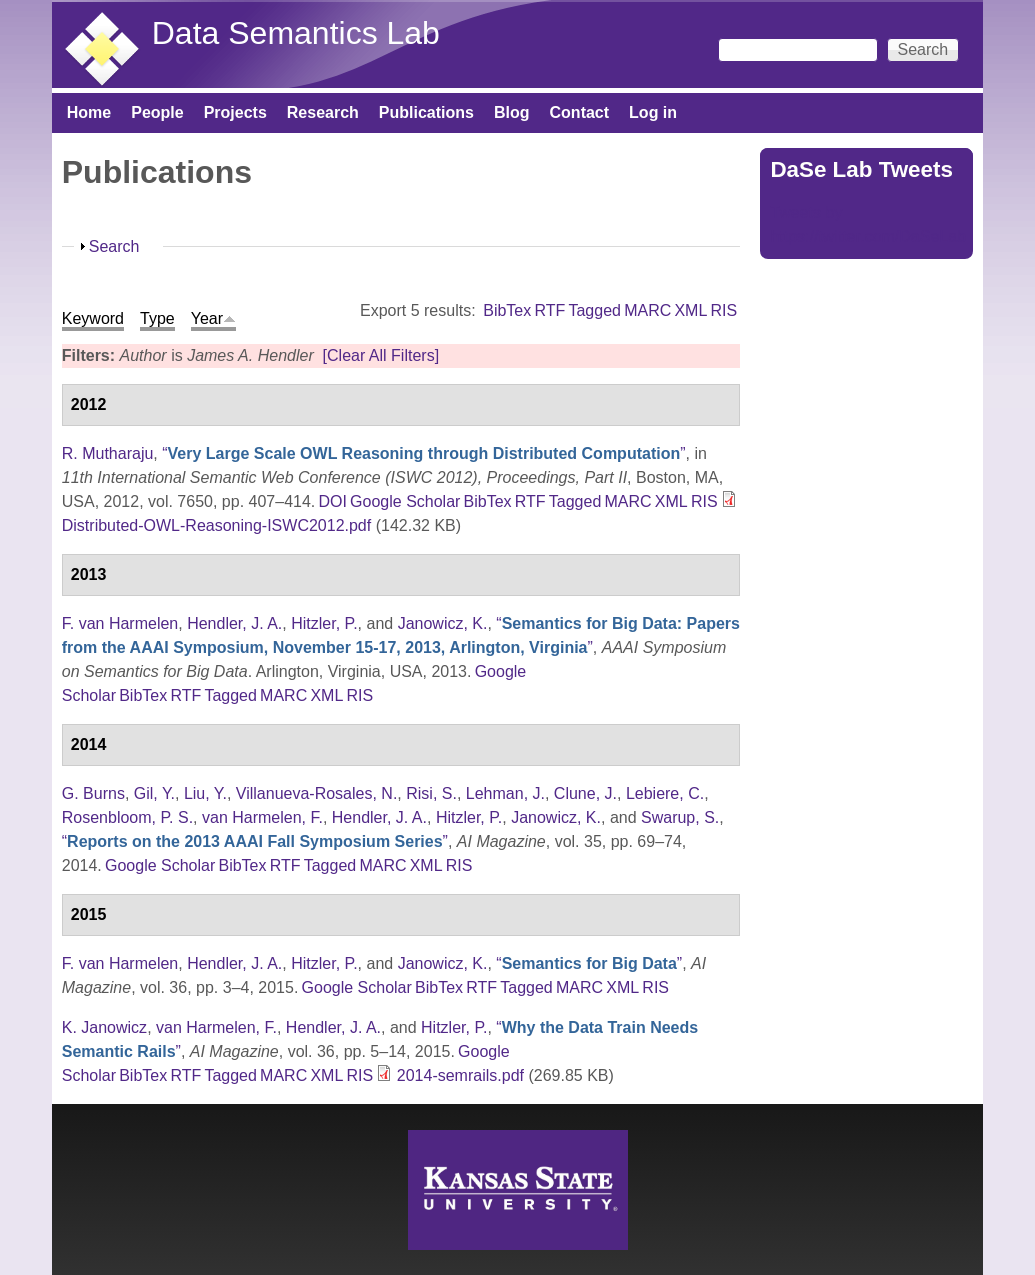 The width and height of the screenshot is (1035, 1275). Describe the element at coordinates (127, 817) in the screenshot. I see `Rosenbloom, P. S.` at that location.